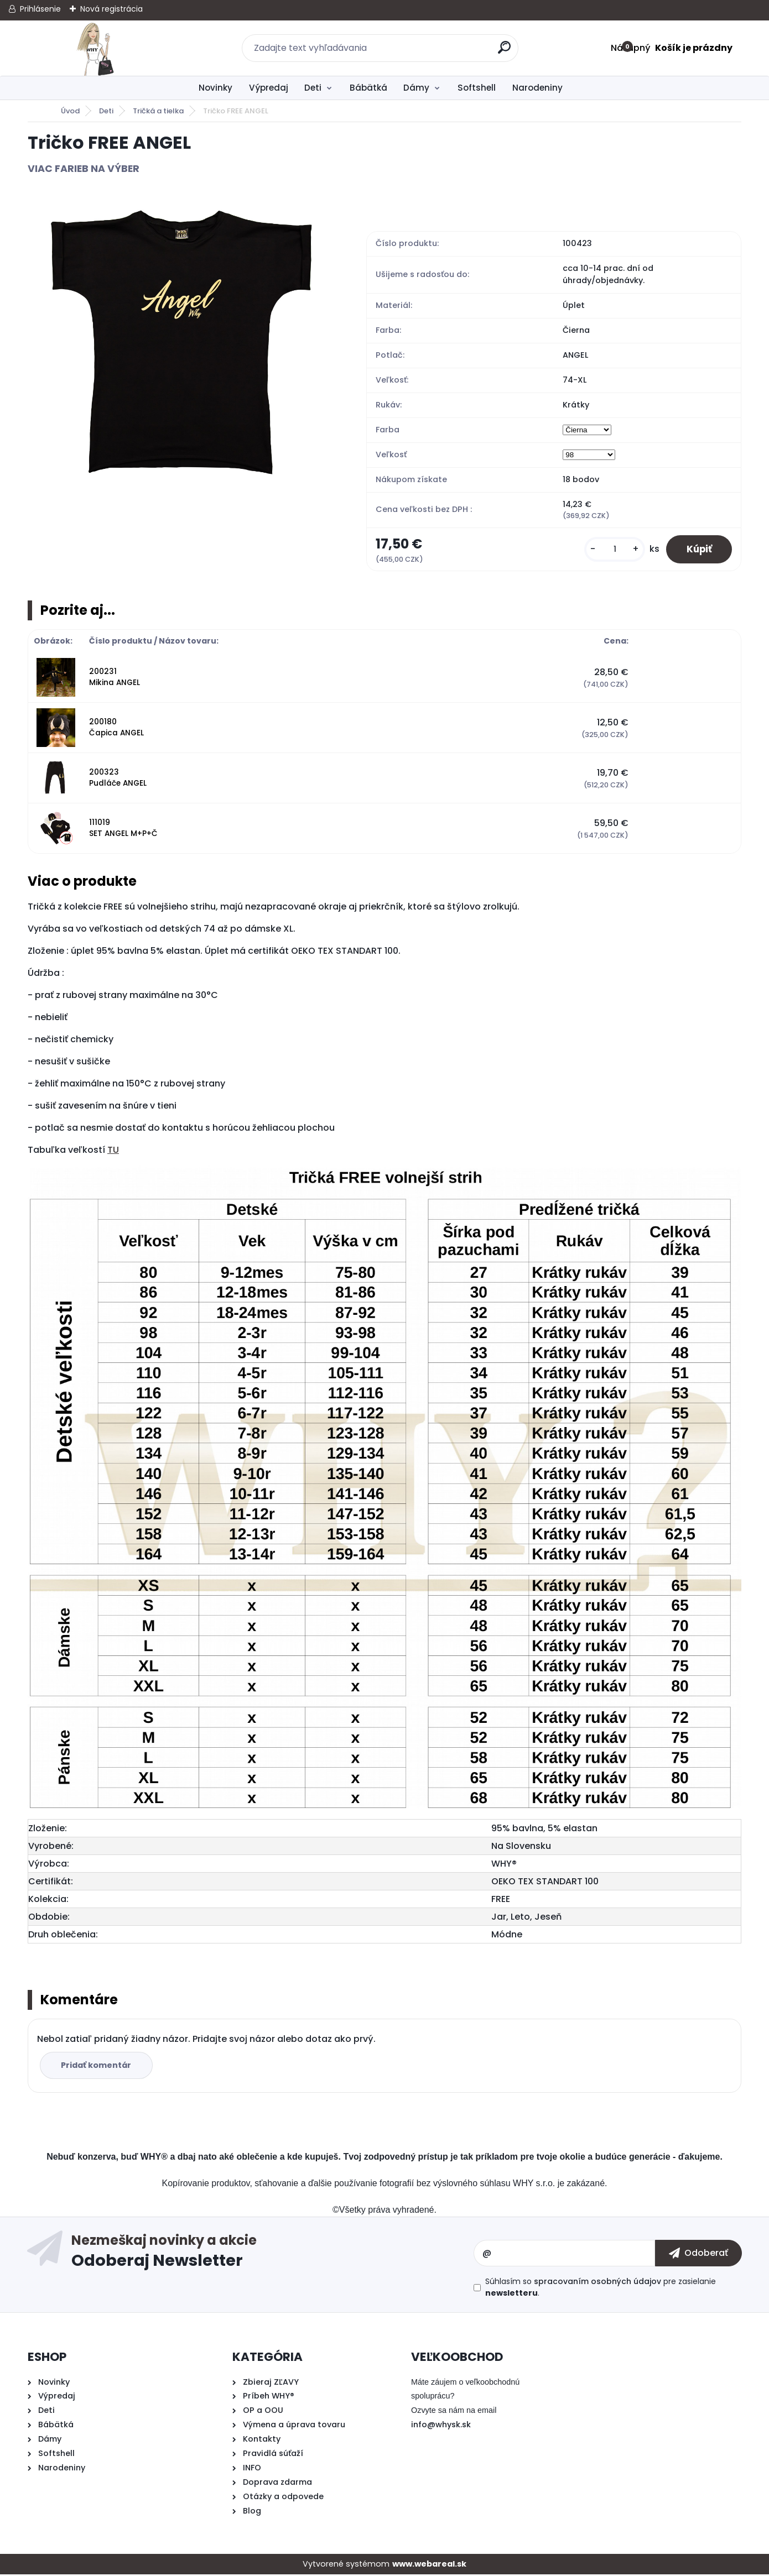  I want to click on www.webareal.sk, so click(429, 2565).